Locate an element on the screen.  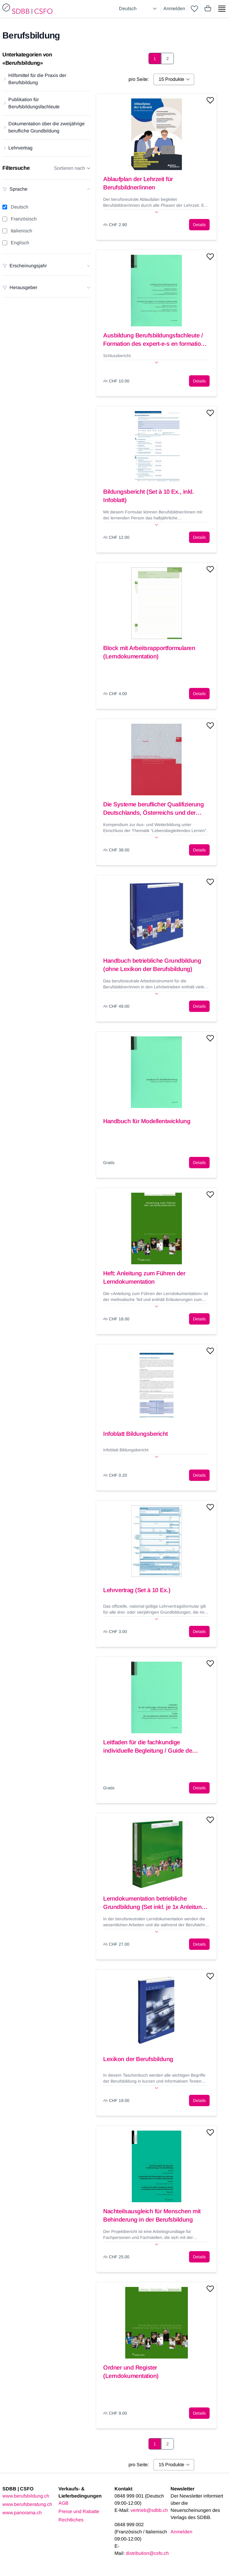
Rechtliches is located at coordinates (70, 2519).